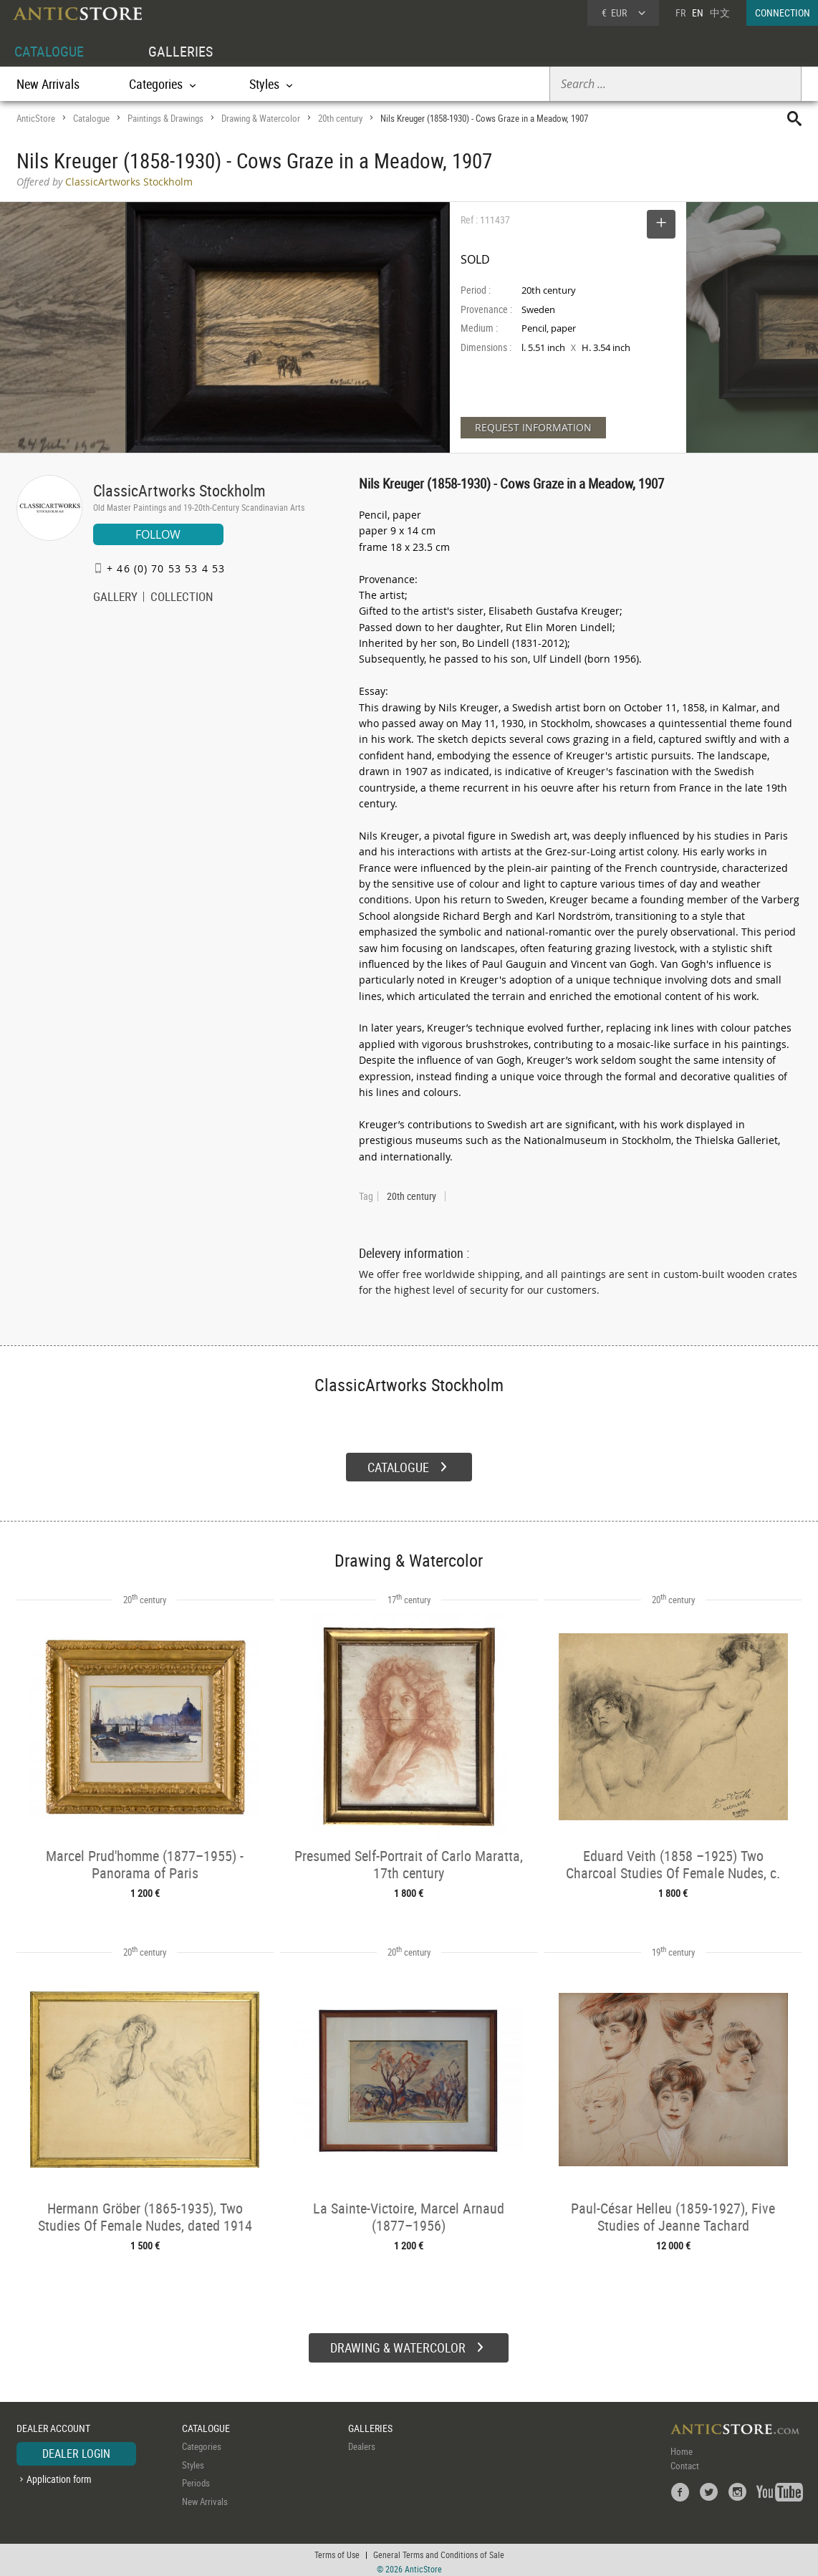 The width and height of the screenshot is (818, 2576). What do you see at coordinates (533, 427) in the screenshot?
I see `REQUEST INFORMATION` at bounding box center [533, 427].